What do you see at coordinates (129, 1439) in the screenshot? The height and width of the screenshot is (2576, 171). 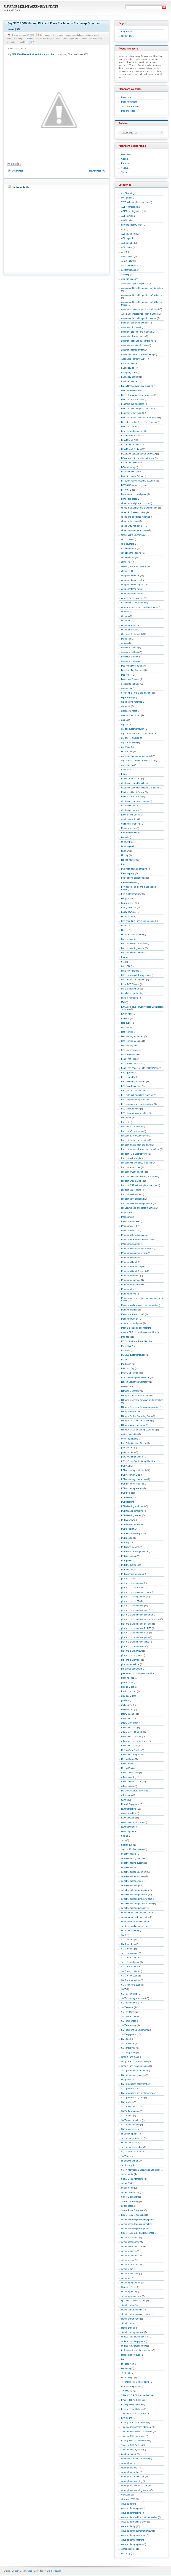 I see `overseas markets` at bounding box center [129, 1439].